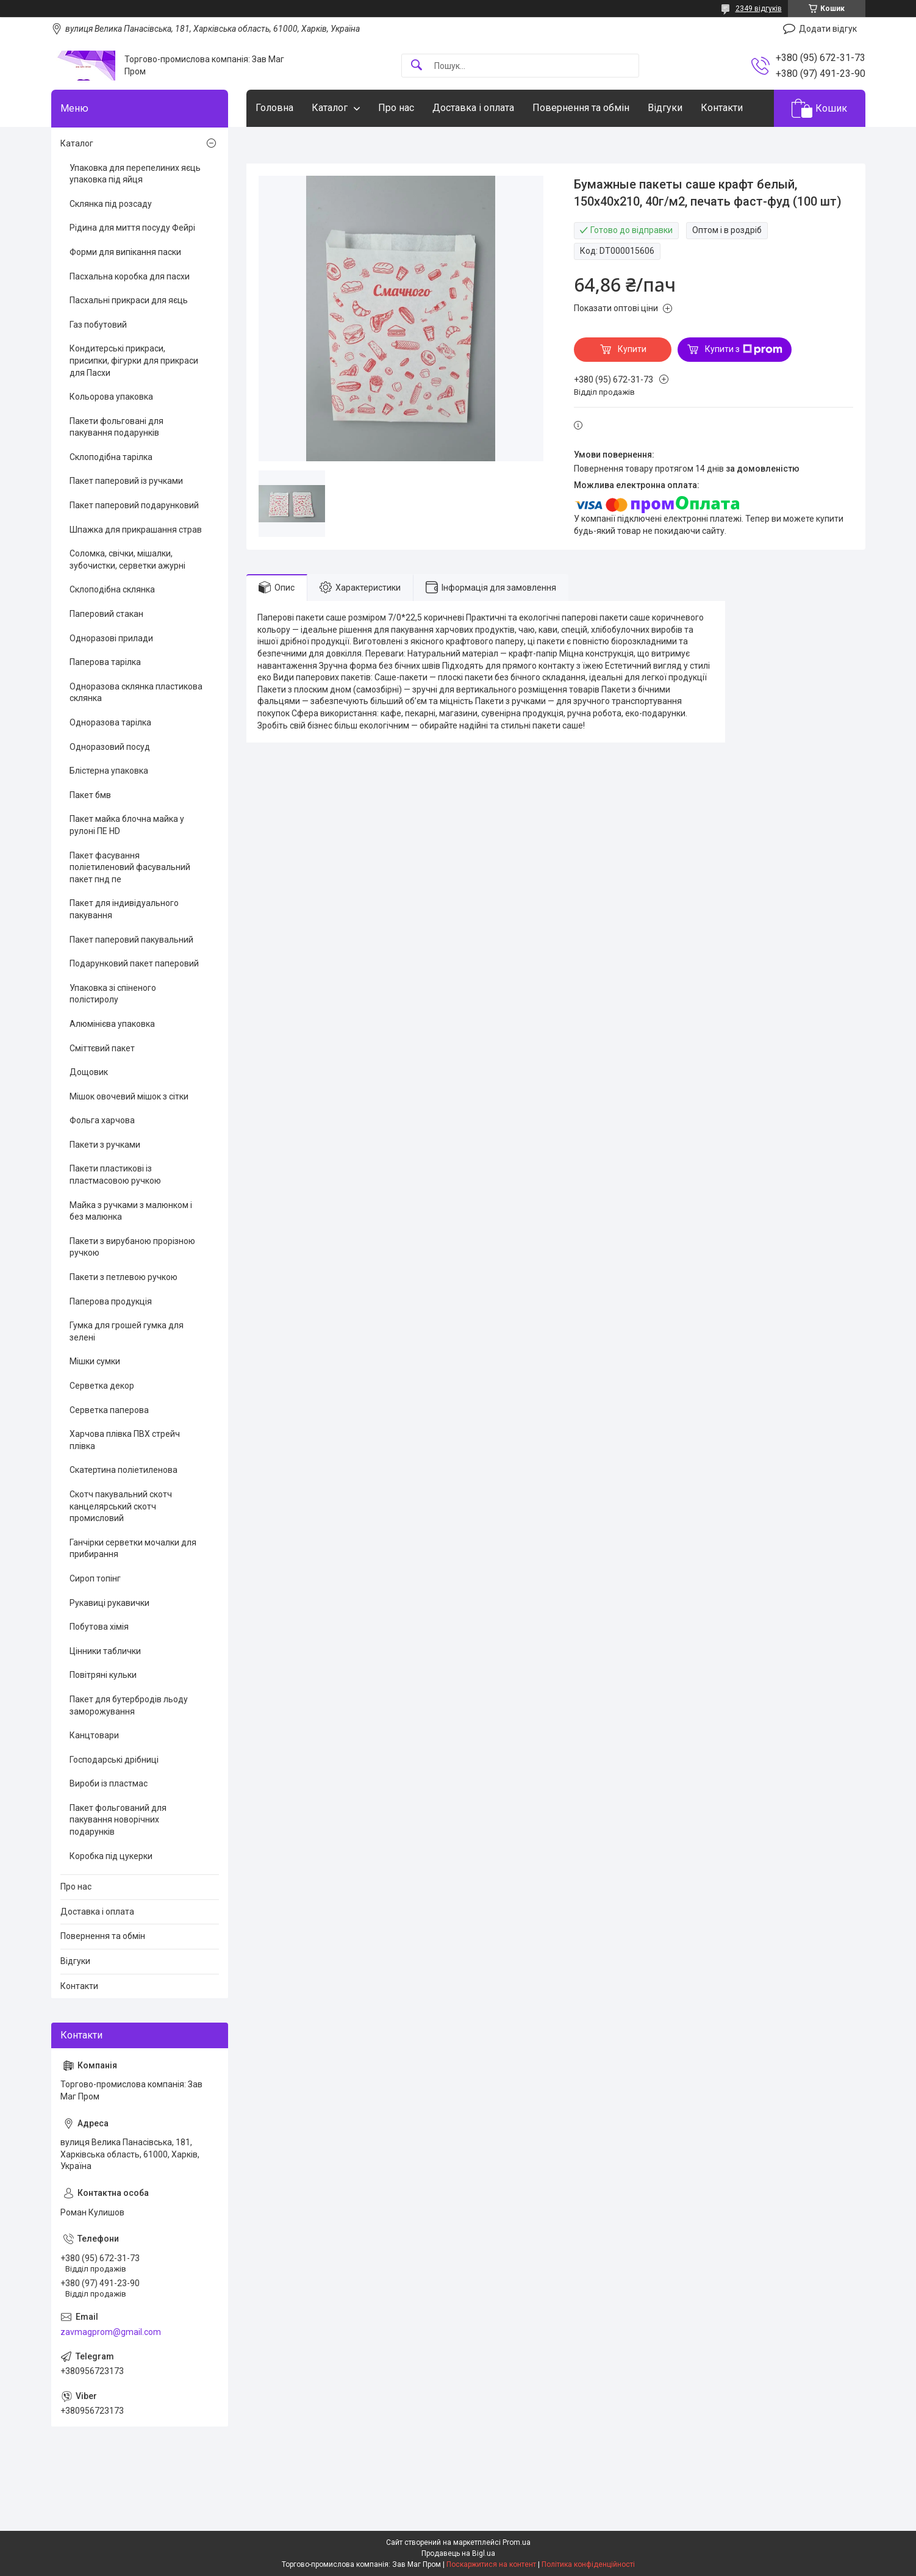 This screenshot has width=916, height=2576. What do you see at coordinates (103, 1675) in the screenshot?
I see `Повітряні кульки` at bounding box center [103, 1675].